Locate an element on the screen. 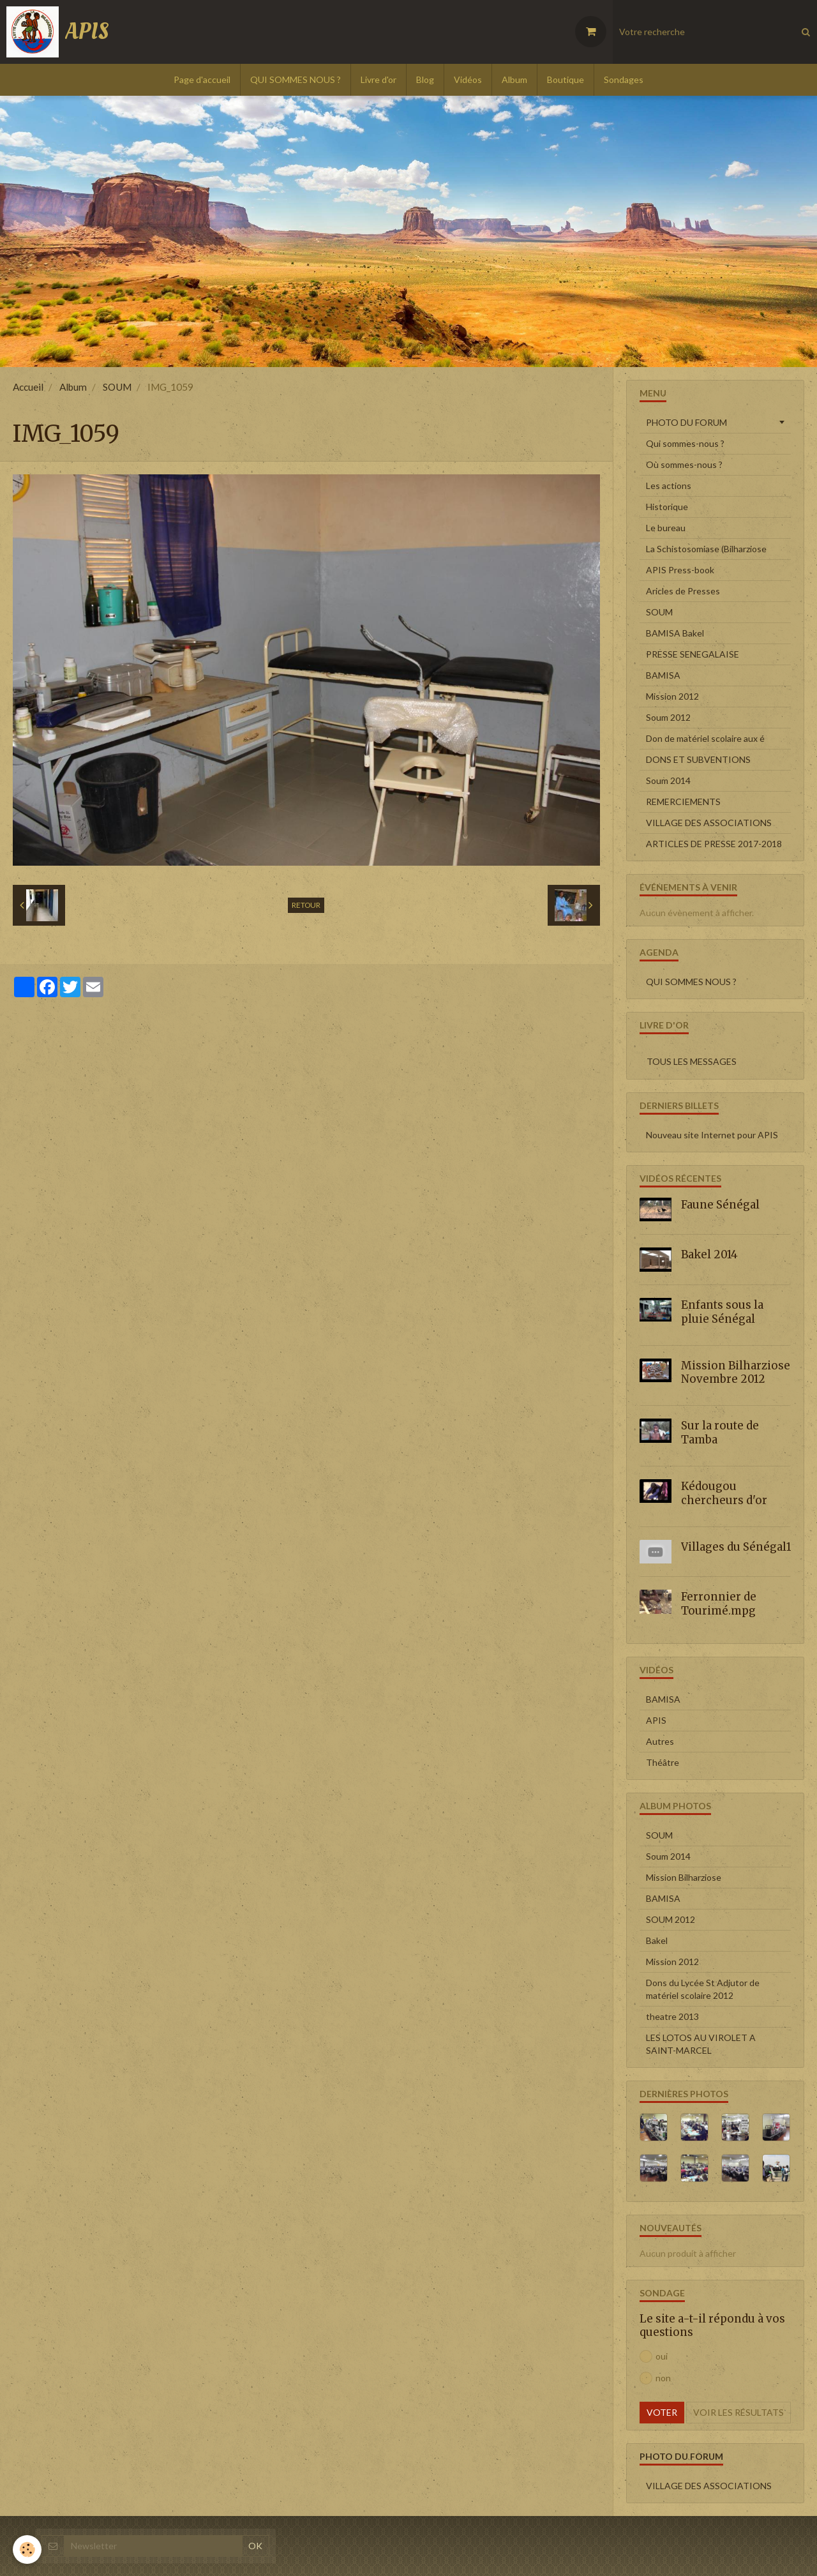 Image resolution: width=817 pixels, height=2576 pixels. Mission Bilharziose is located at coordinates (683, 1877).